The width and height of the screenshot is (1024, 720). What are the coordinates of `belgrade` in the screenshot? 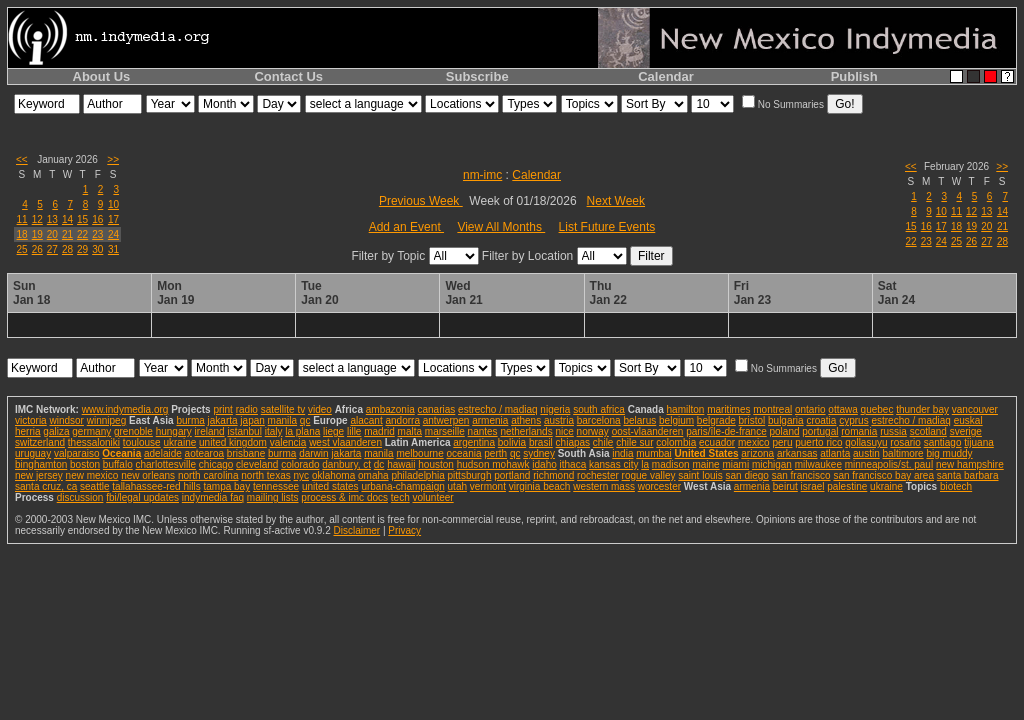 It's located at (716, 420).